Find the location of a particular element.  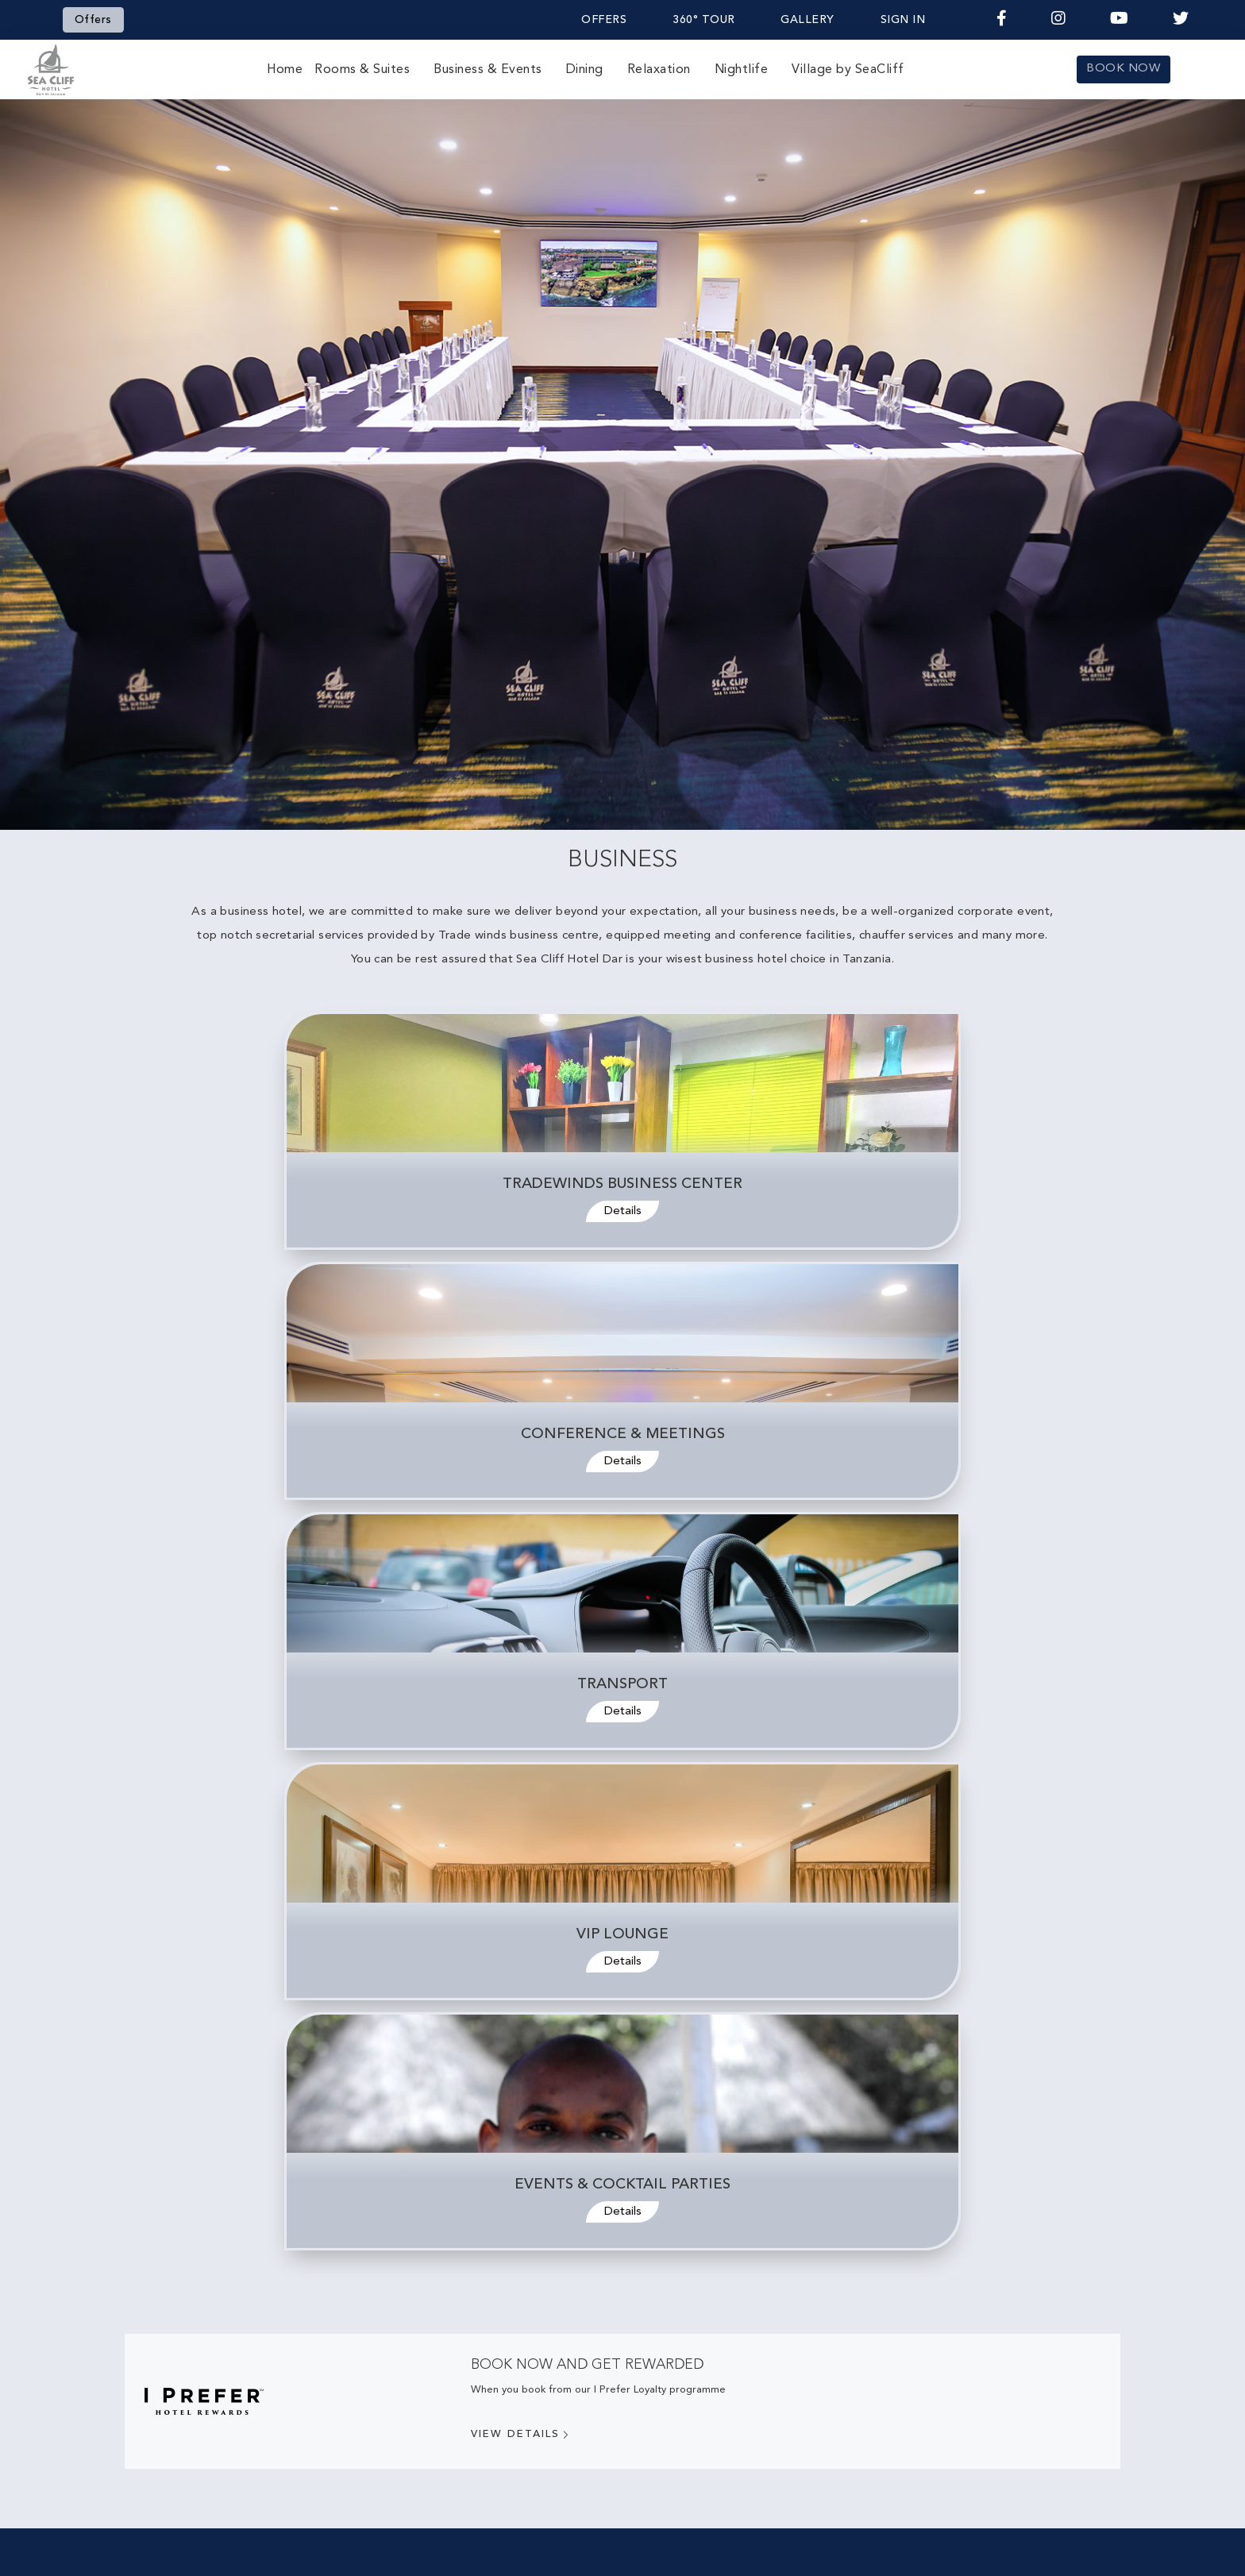

Home is located at coordinates (285, 70).